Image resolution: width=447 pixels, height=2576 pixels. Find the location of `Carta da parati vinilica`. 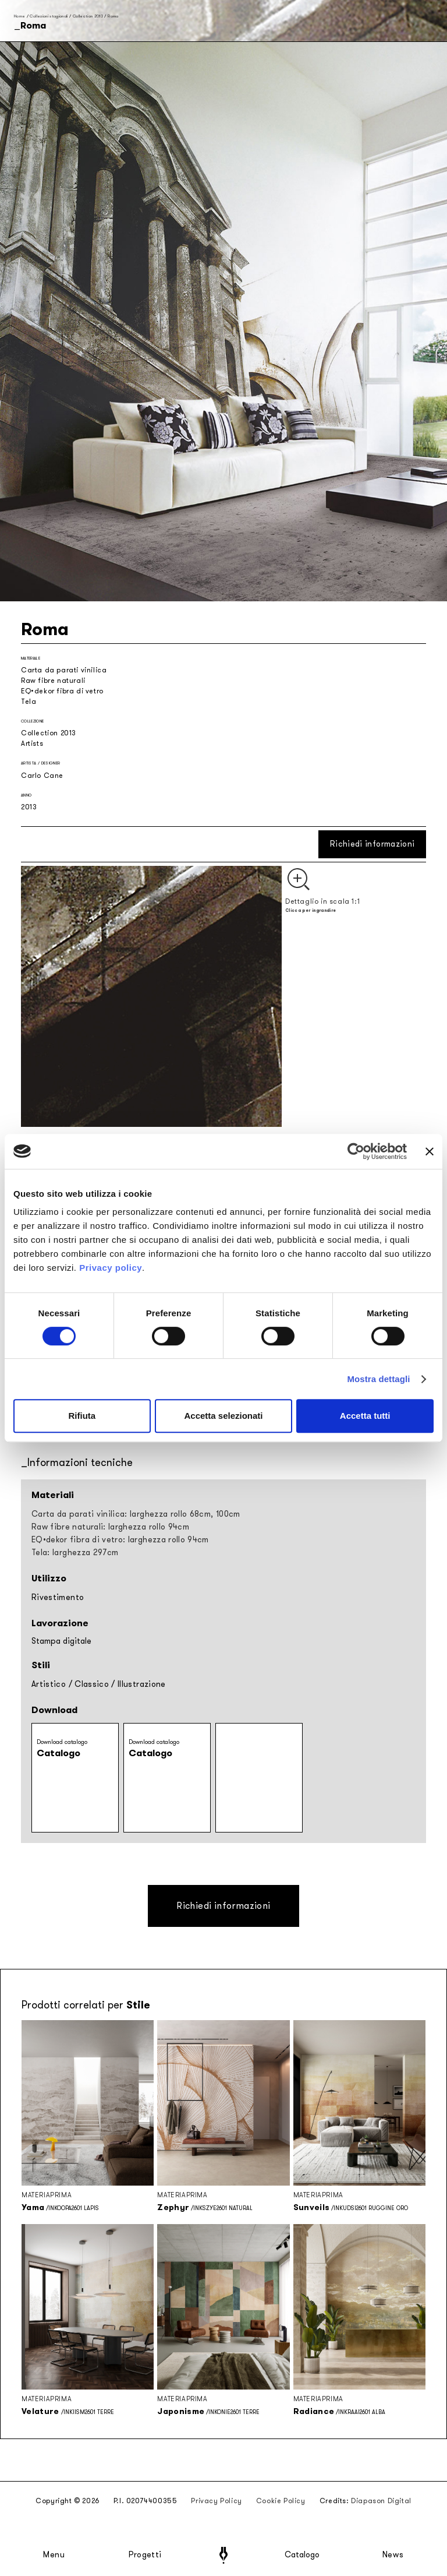

Carta da parati vinilica is located at coordinates (64, 670).